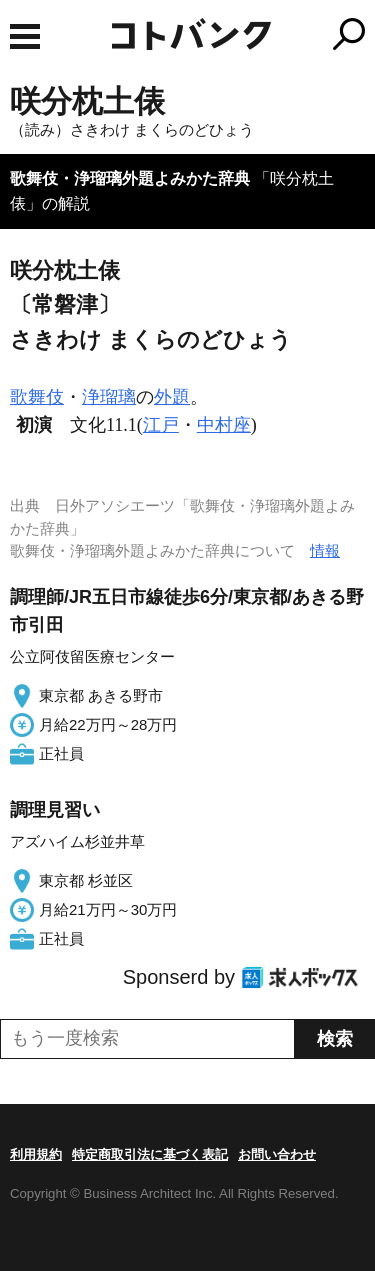  Describe the element at coordinates (109, 397) in the screenshot. I see `浄瑠璃` at that location.